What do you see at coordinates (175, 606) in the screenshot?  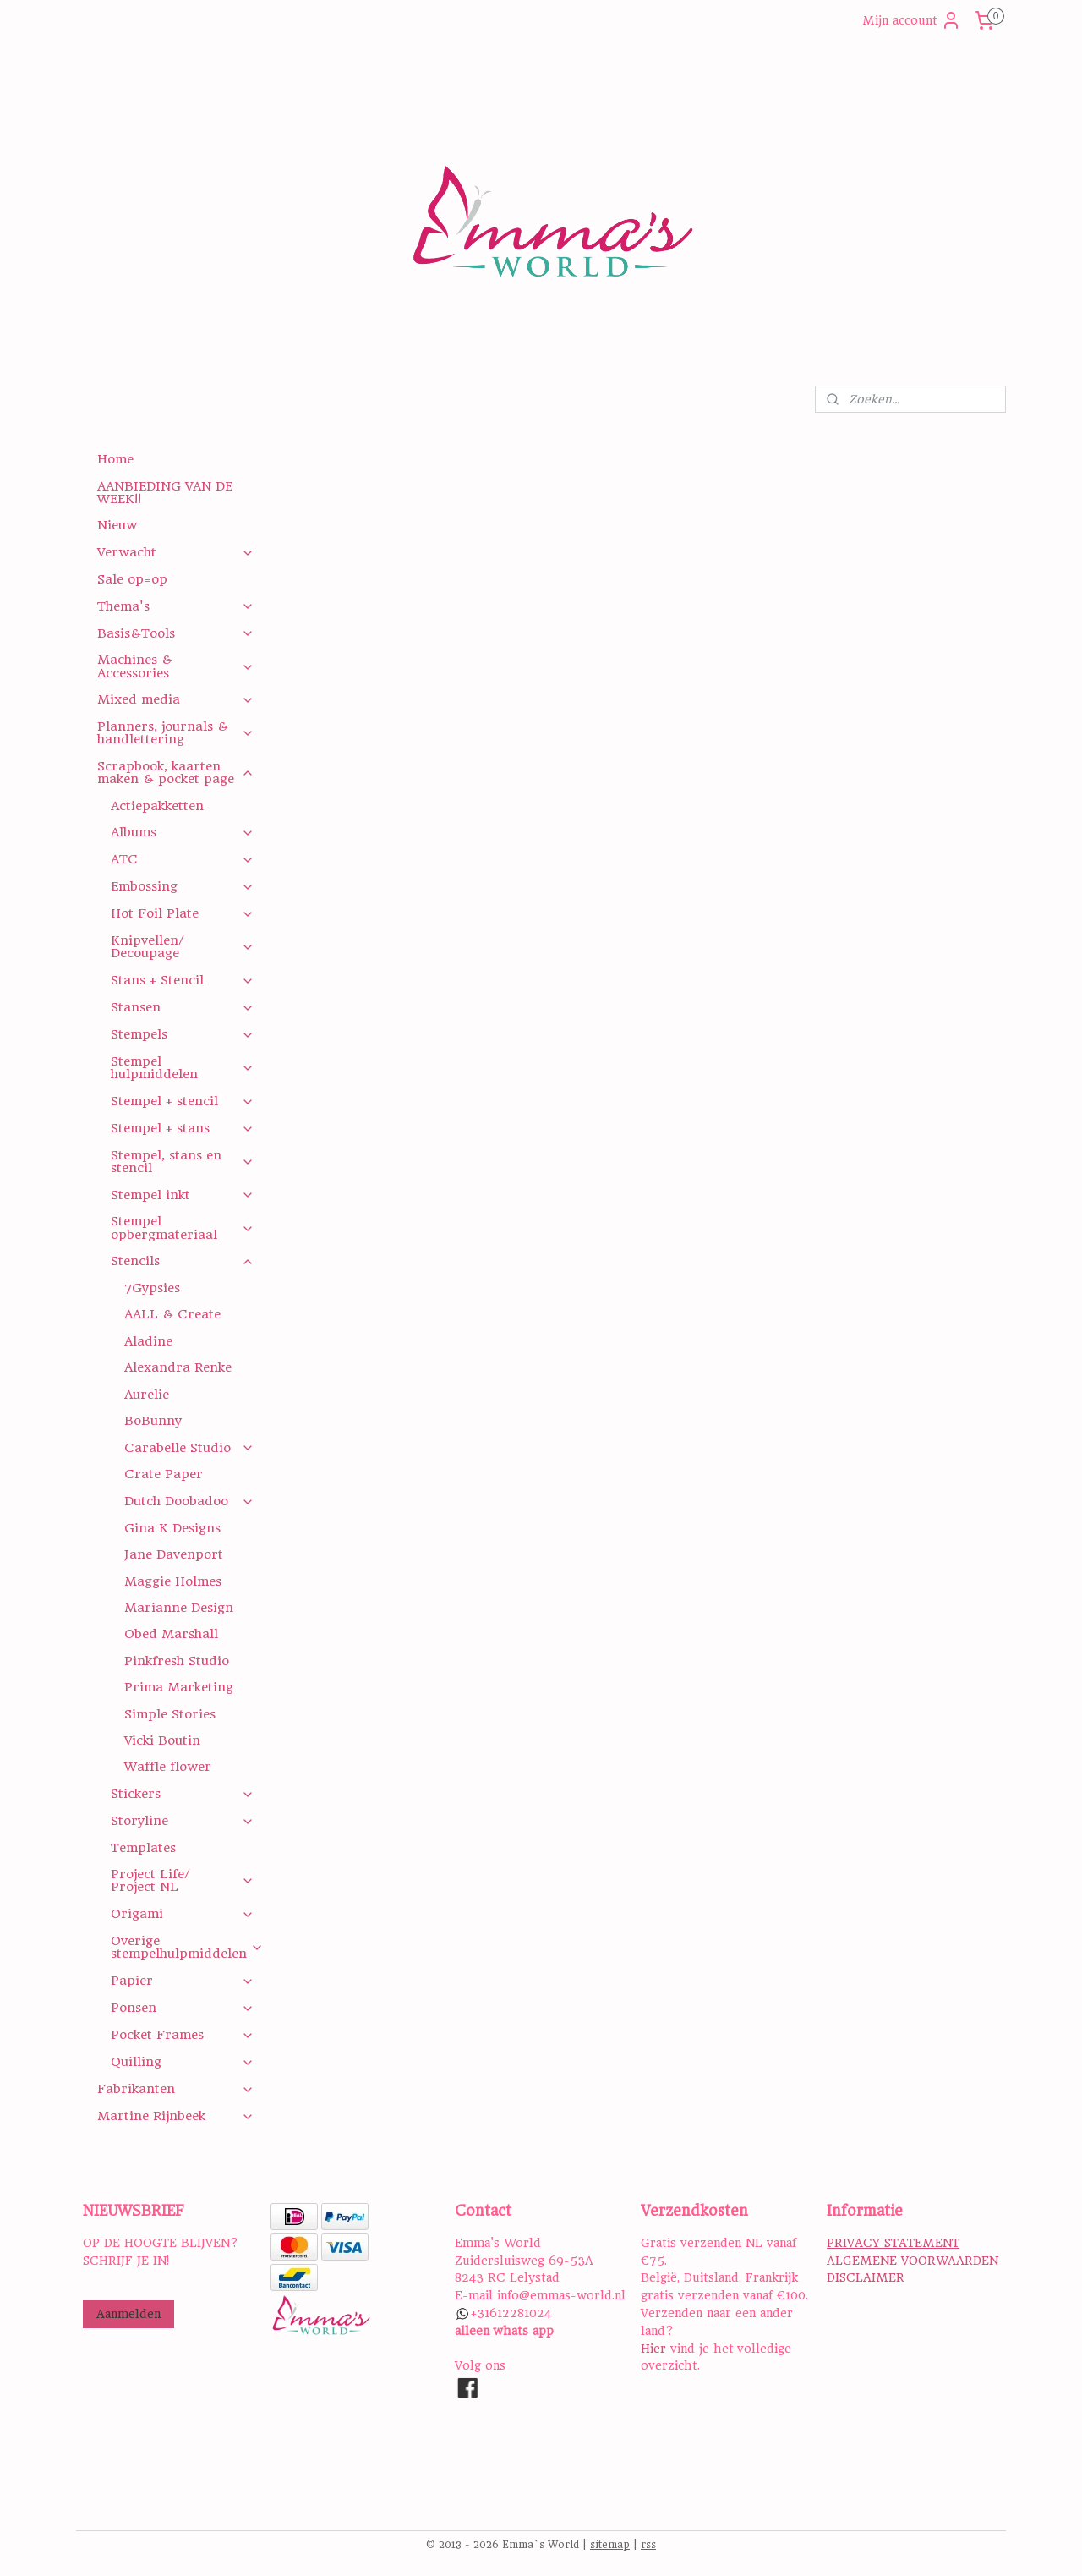 I see `Thema's` at bounding box center [175, 606].